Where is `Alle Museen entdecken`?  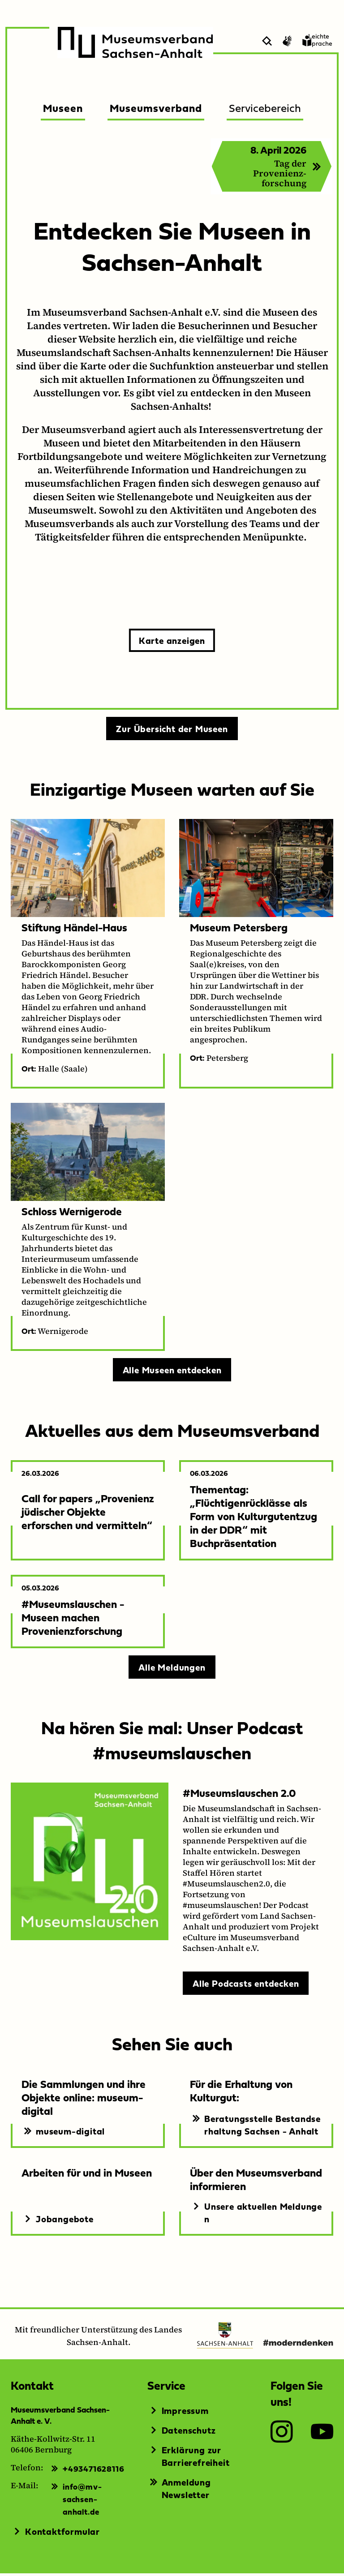 Alle Museen entdecken is located at coordinates (172, 1372).